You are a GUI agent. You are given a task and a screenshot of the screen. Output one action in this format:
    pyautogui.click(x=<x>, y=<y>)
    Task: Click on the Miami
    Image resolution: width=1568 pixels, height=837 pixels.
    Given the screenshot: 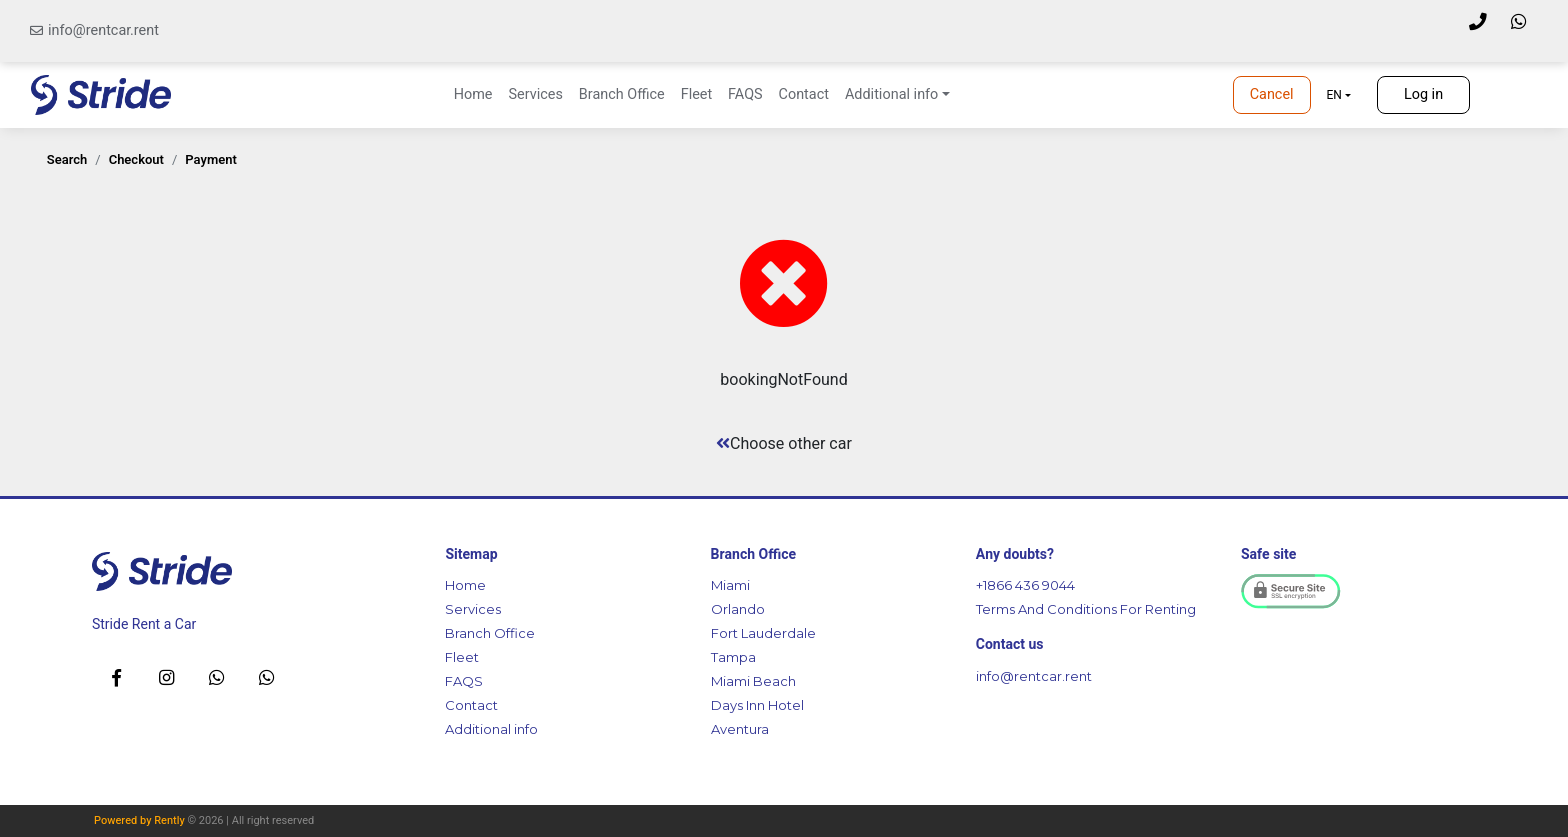 What is the action you would take?
    pyautogui.click(x=730, y=585)
    